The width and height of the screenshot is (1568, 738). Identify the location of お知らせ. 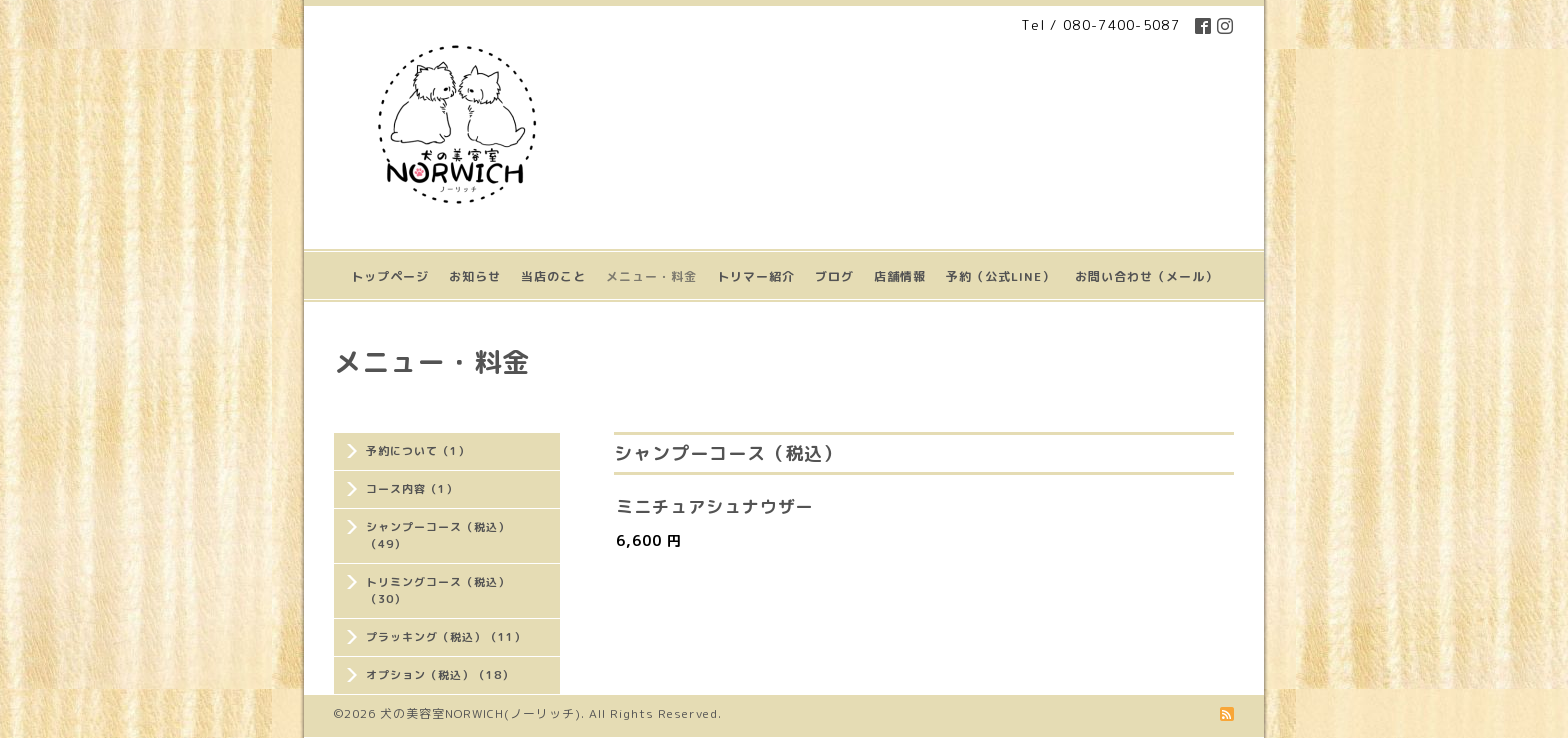
(475, 276).